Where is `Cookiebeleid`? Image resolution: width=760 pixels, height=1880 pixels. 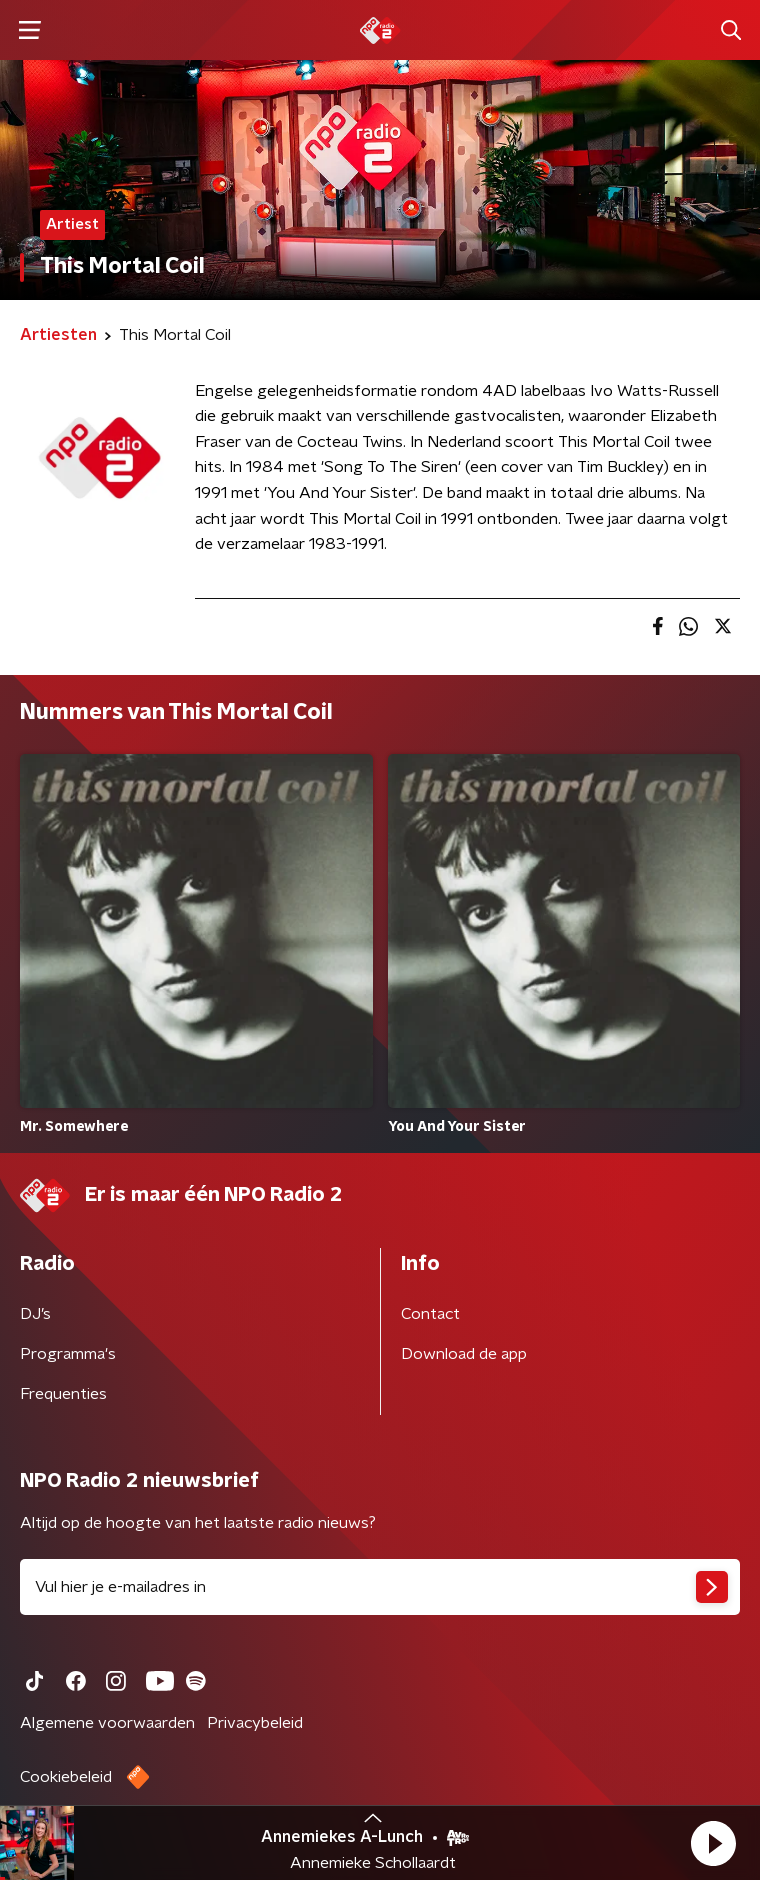 Cookiebeleid is located at coordinates (66, 1777).